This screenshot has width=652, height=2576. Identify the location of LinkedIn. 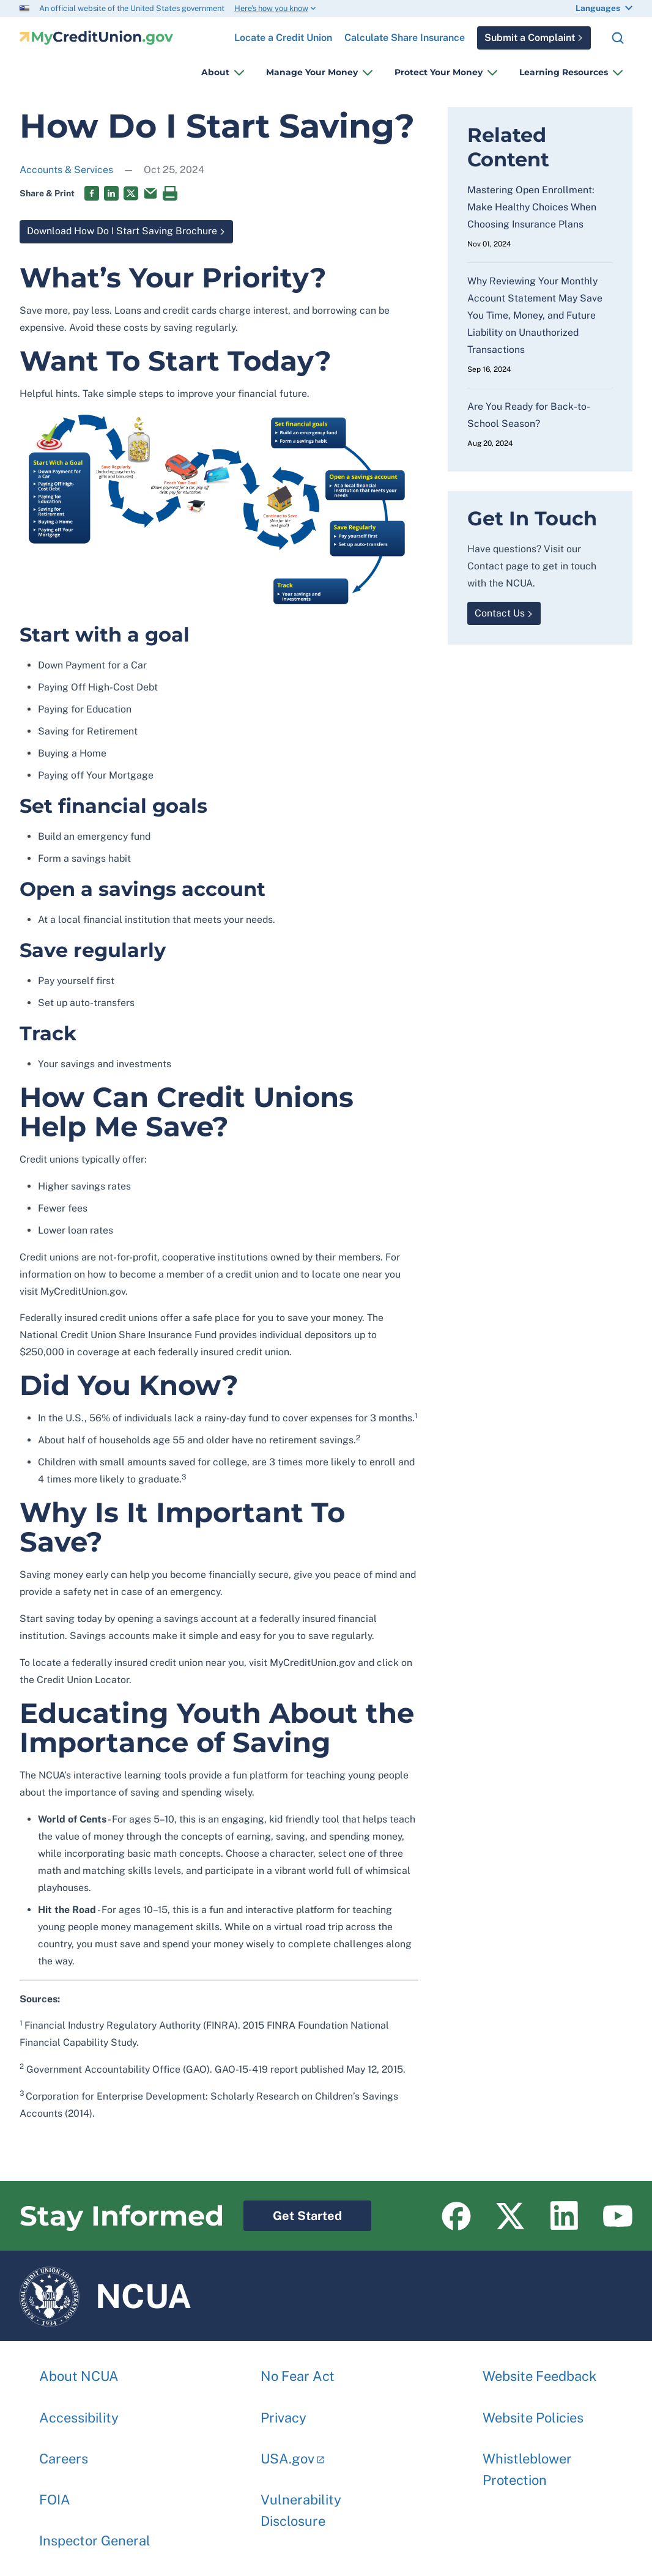
(111, 193).